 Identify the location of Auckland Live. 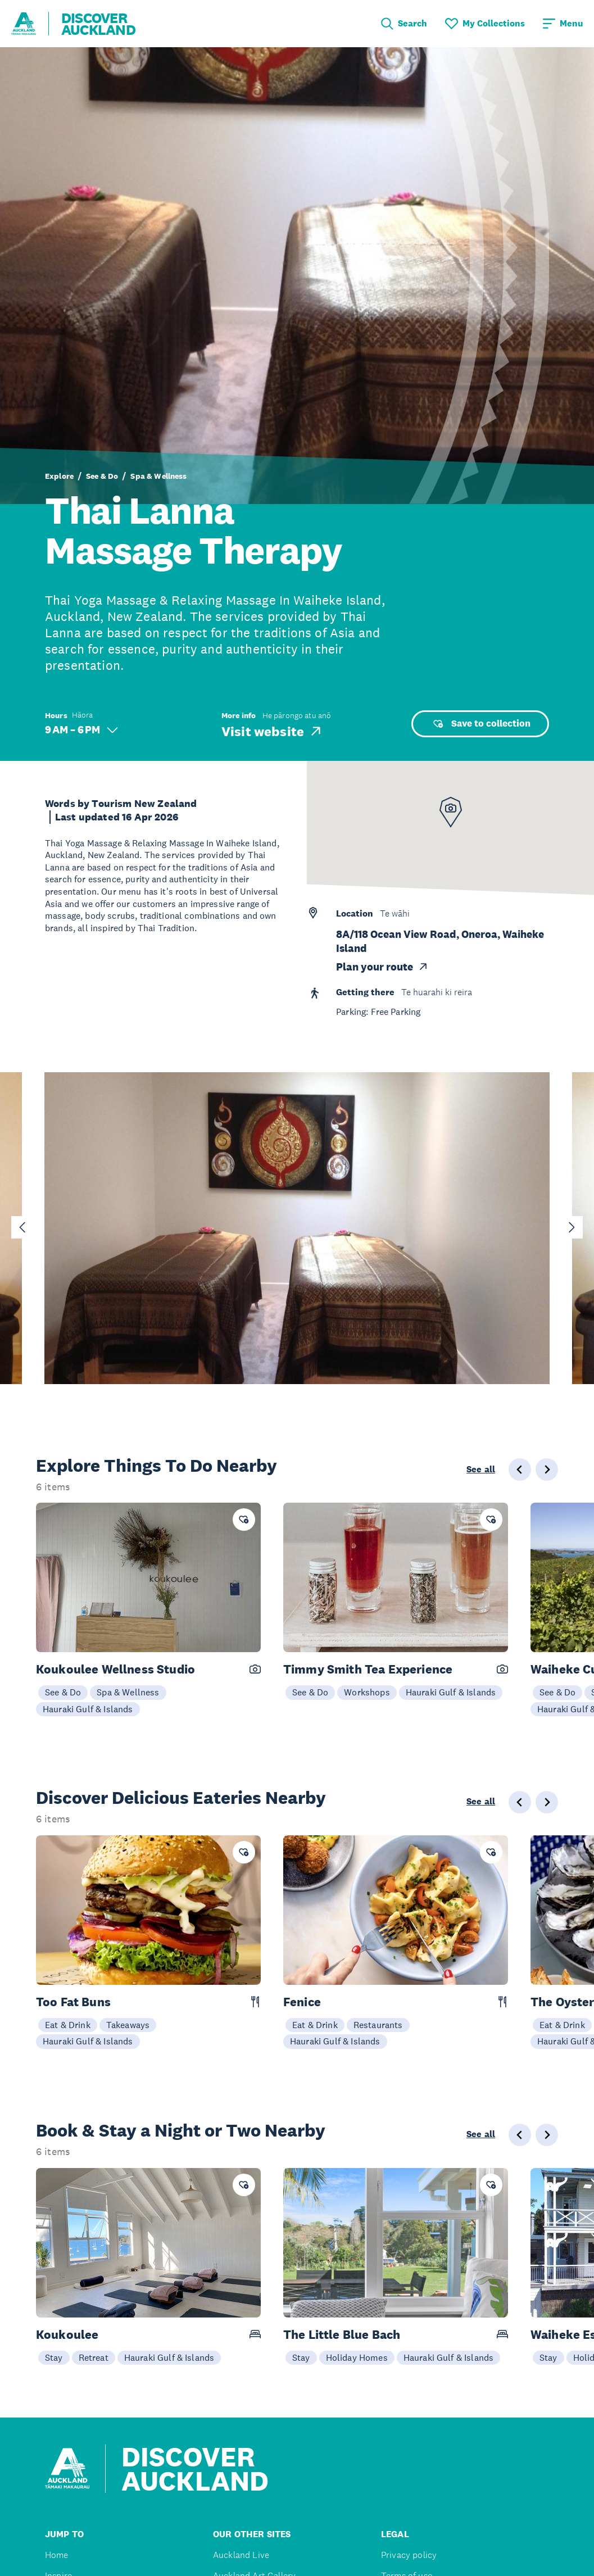
(241, 2555).